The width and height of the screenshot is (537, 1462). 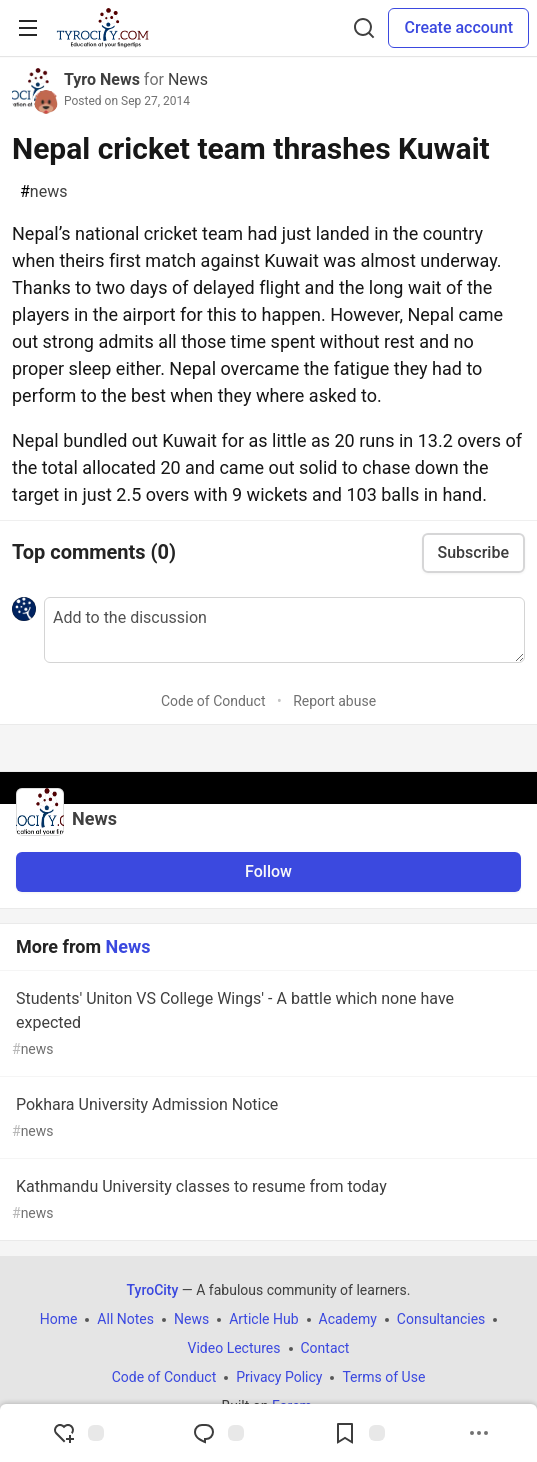 What do you see at coordinates (266, 1118) in the screenshot?
I see `Pokhara University Admission Notice` at bounding box center [266, 1118].